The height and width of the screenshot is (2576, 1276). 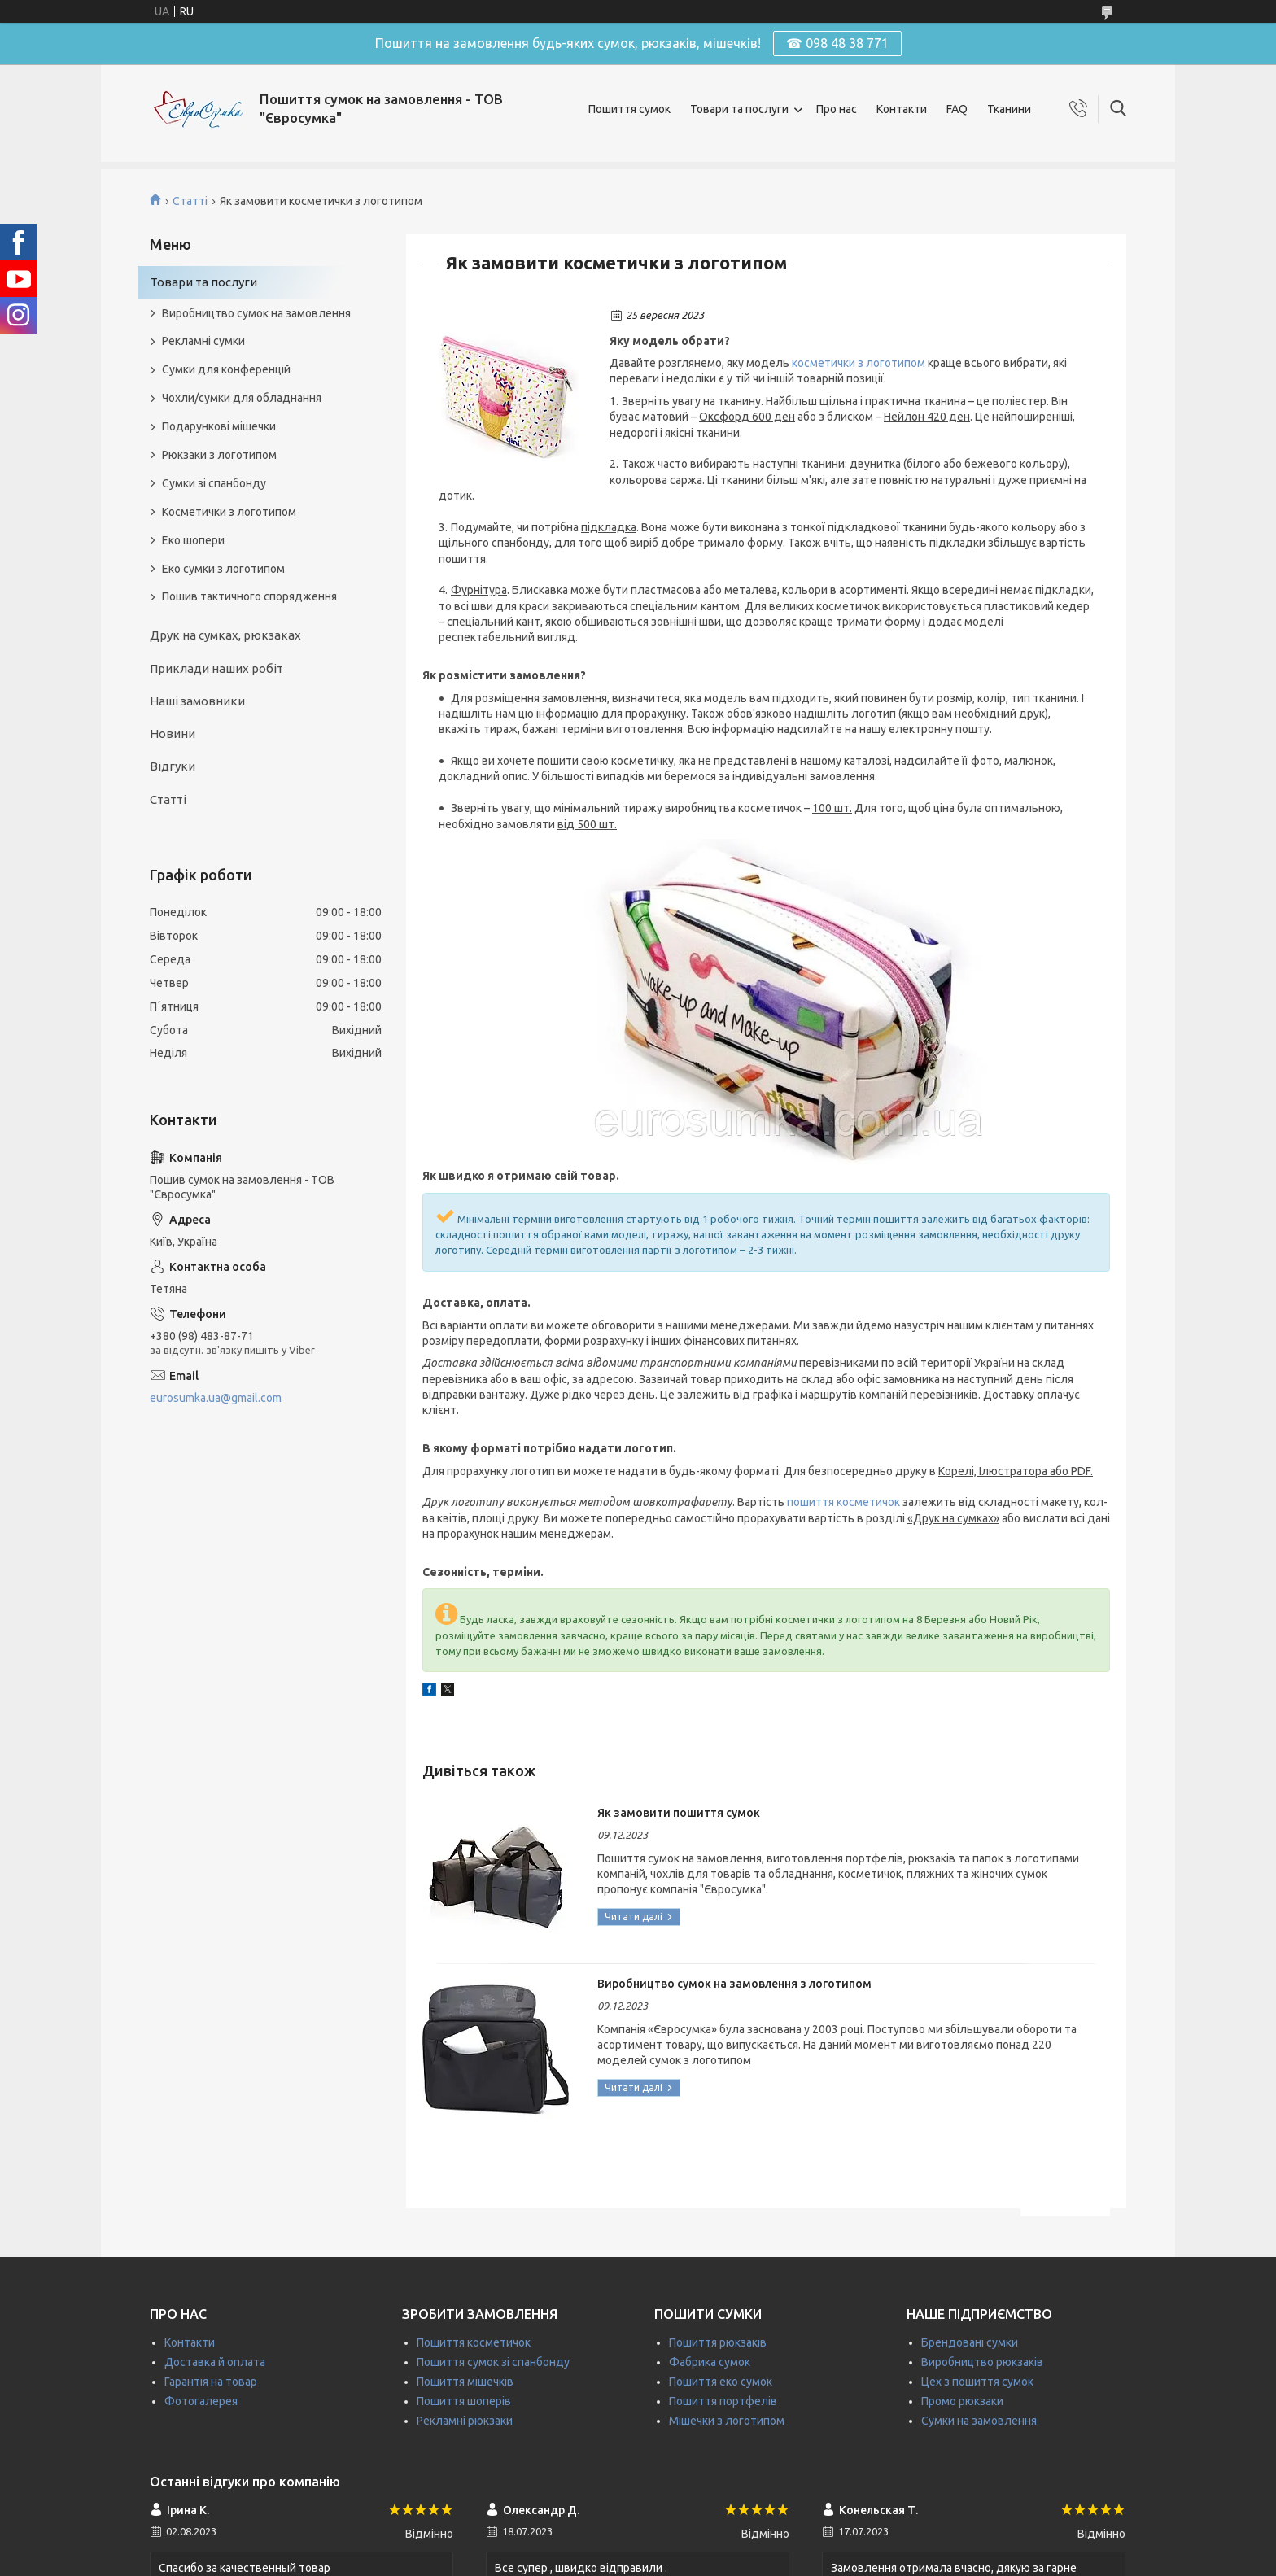 I want to click on Тканини, so click(x=1009, y=109).